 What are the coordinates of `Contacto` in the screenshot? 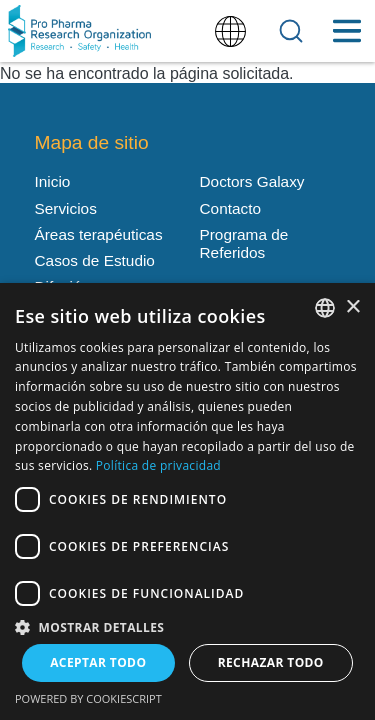 It's located at (230, 208).